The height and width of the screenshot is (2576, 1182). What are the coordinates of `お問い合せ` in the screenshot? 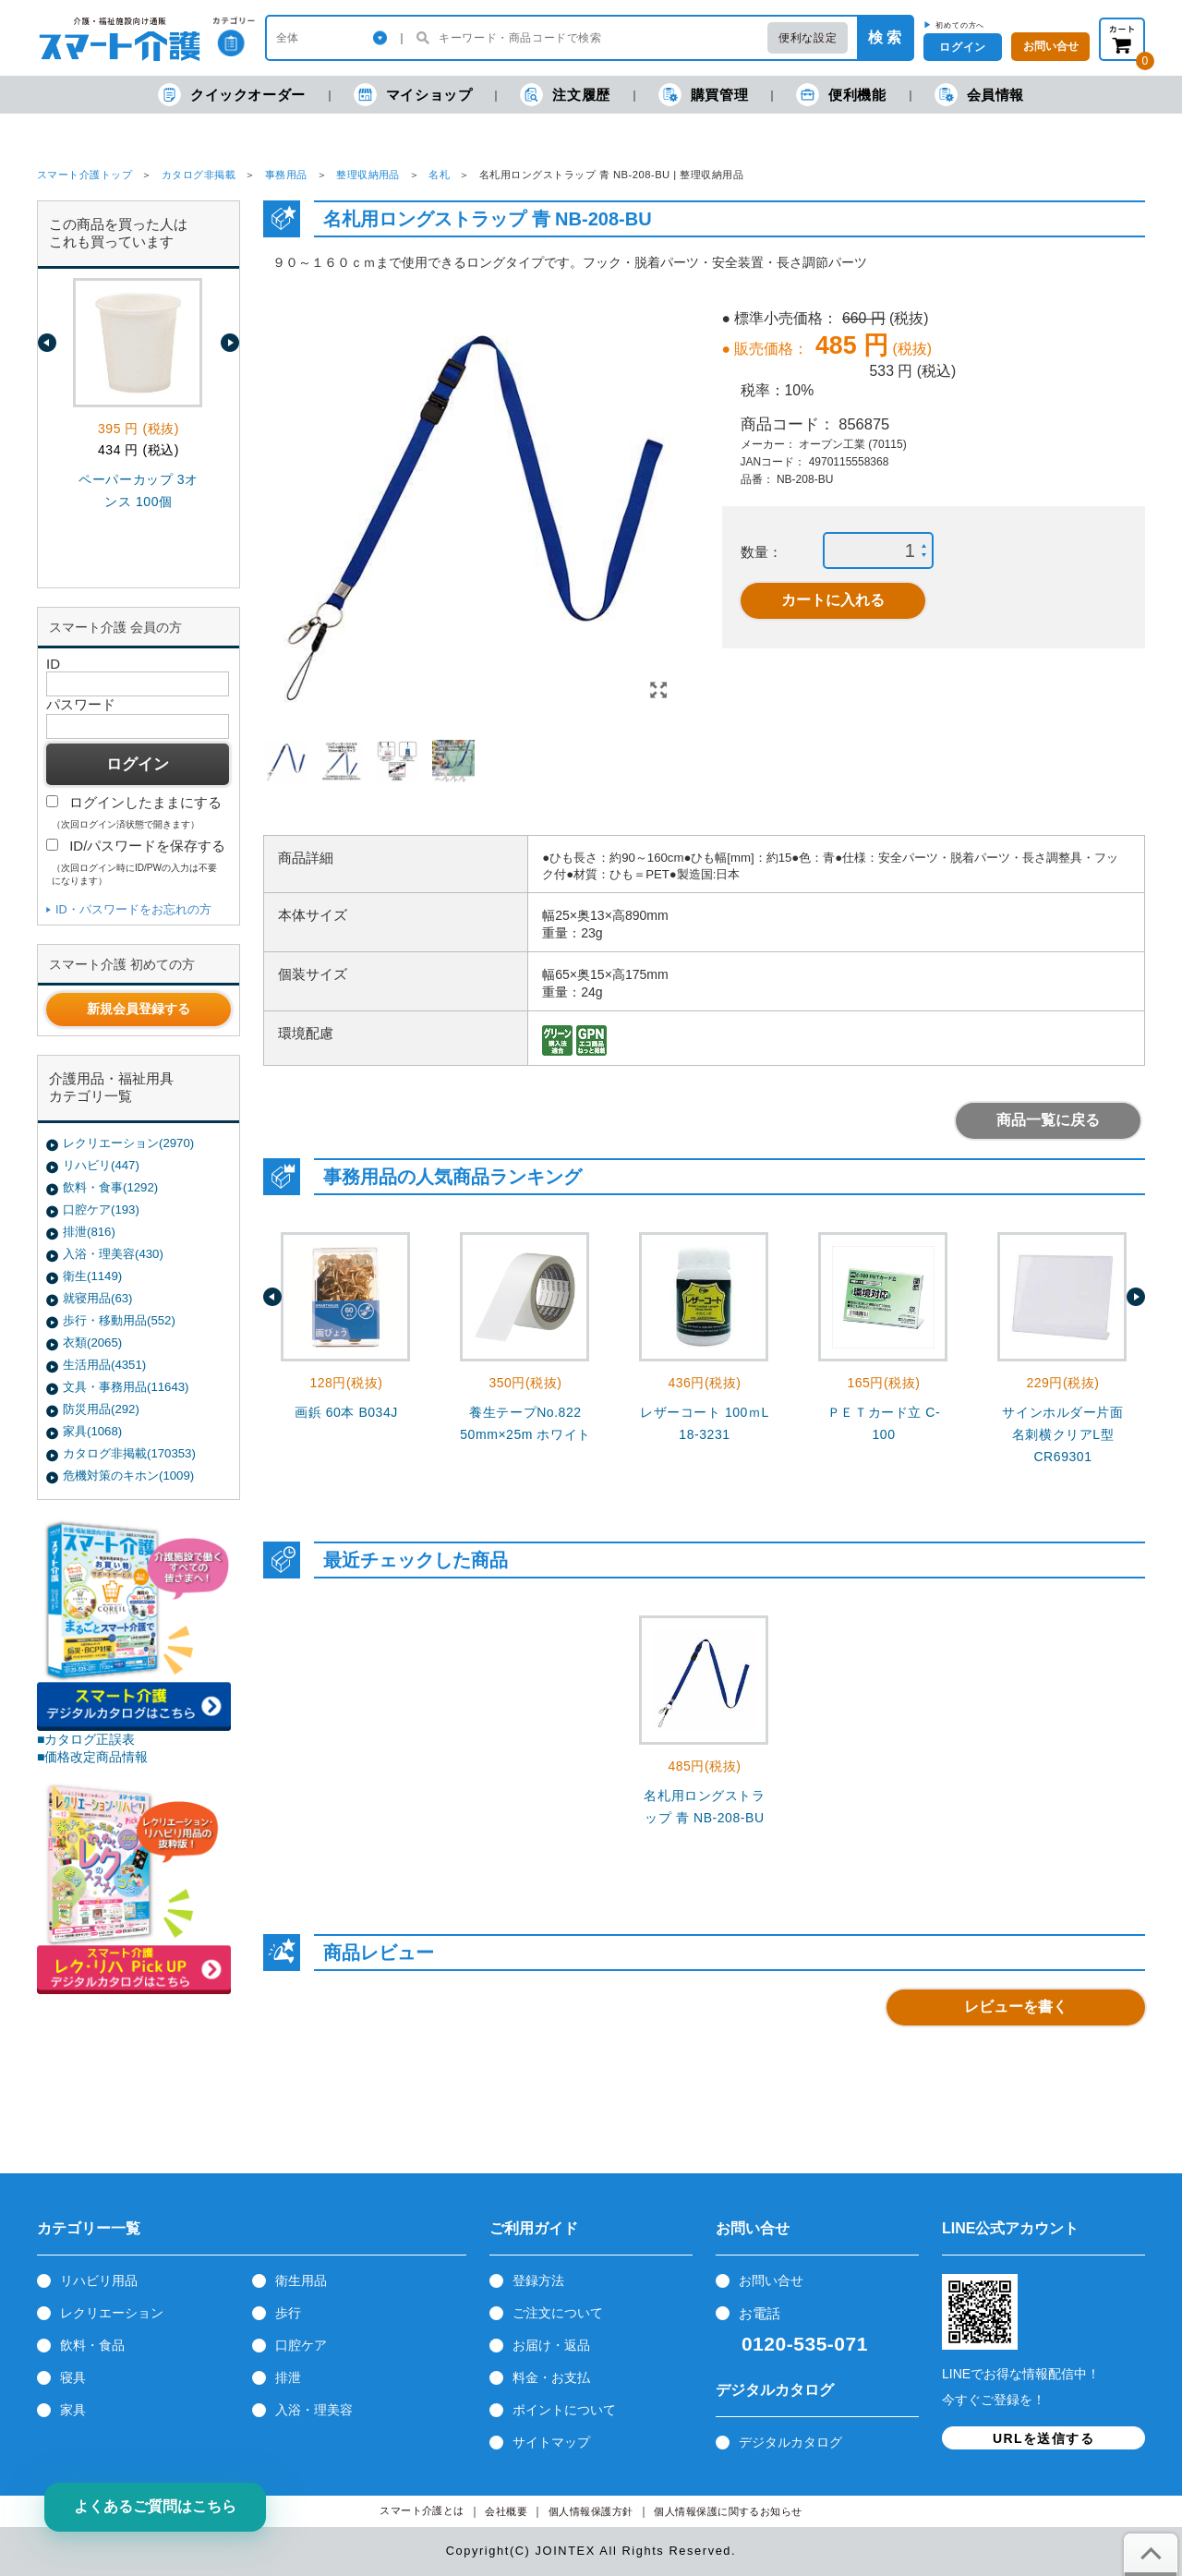 It's located at (771, 2280).